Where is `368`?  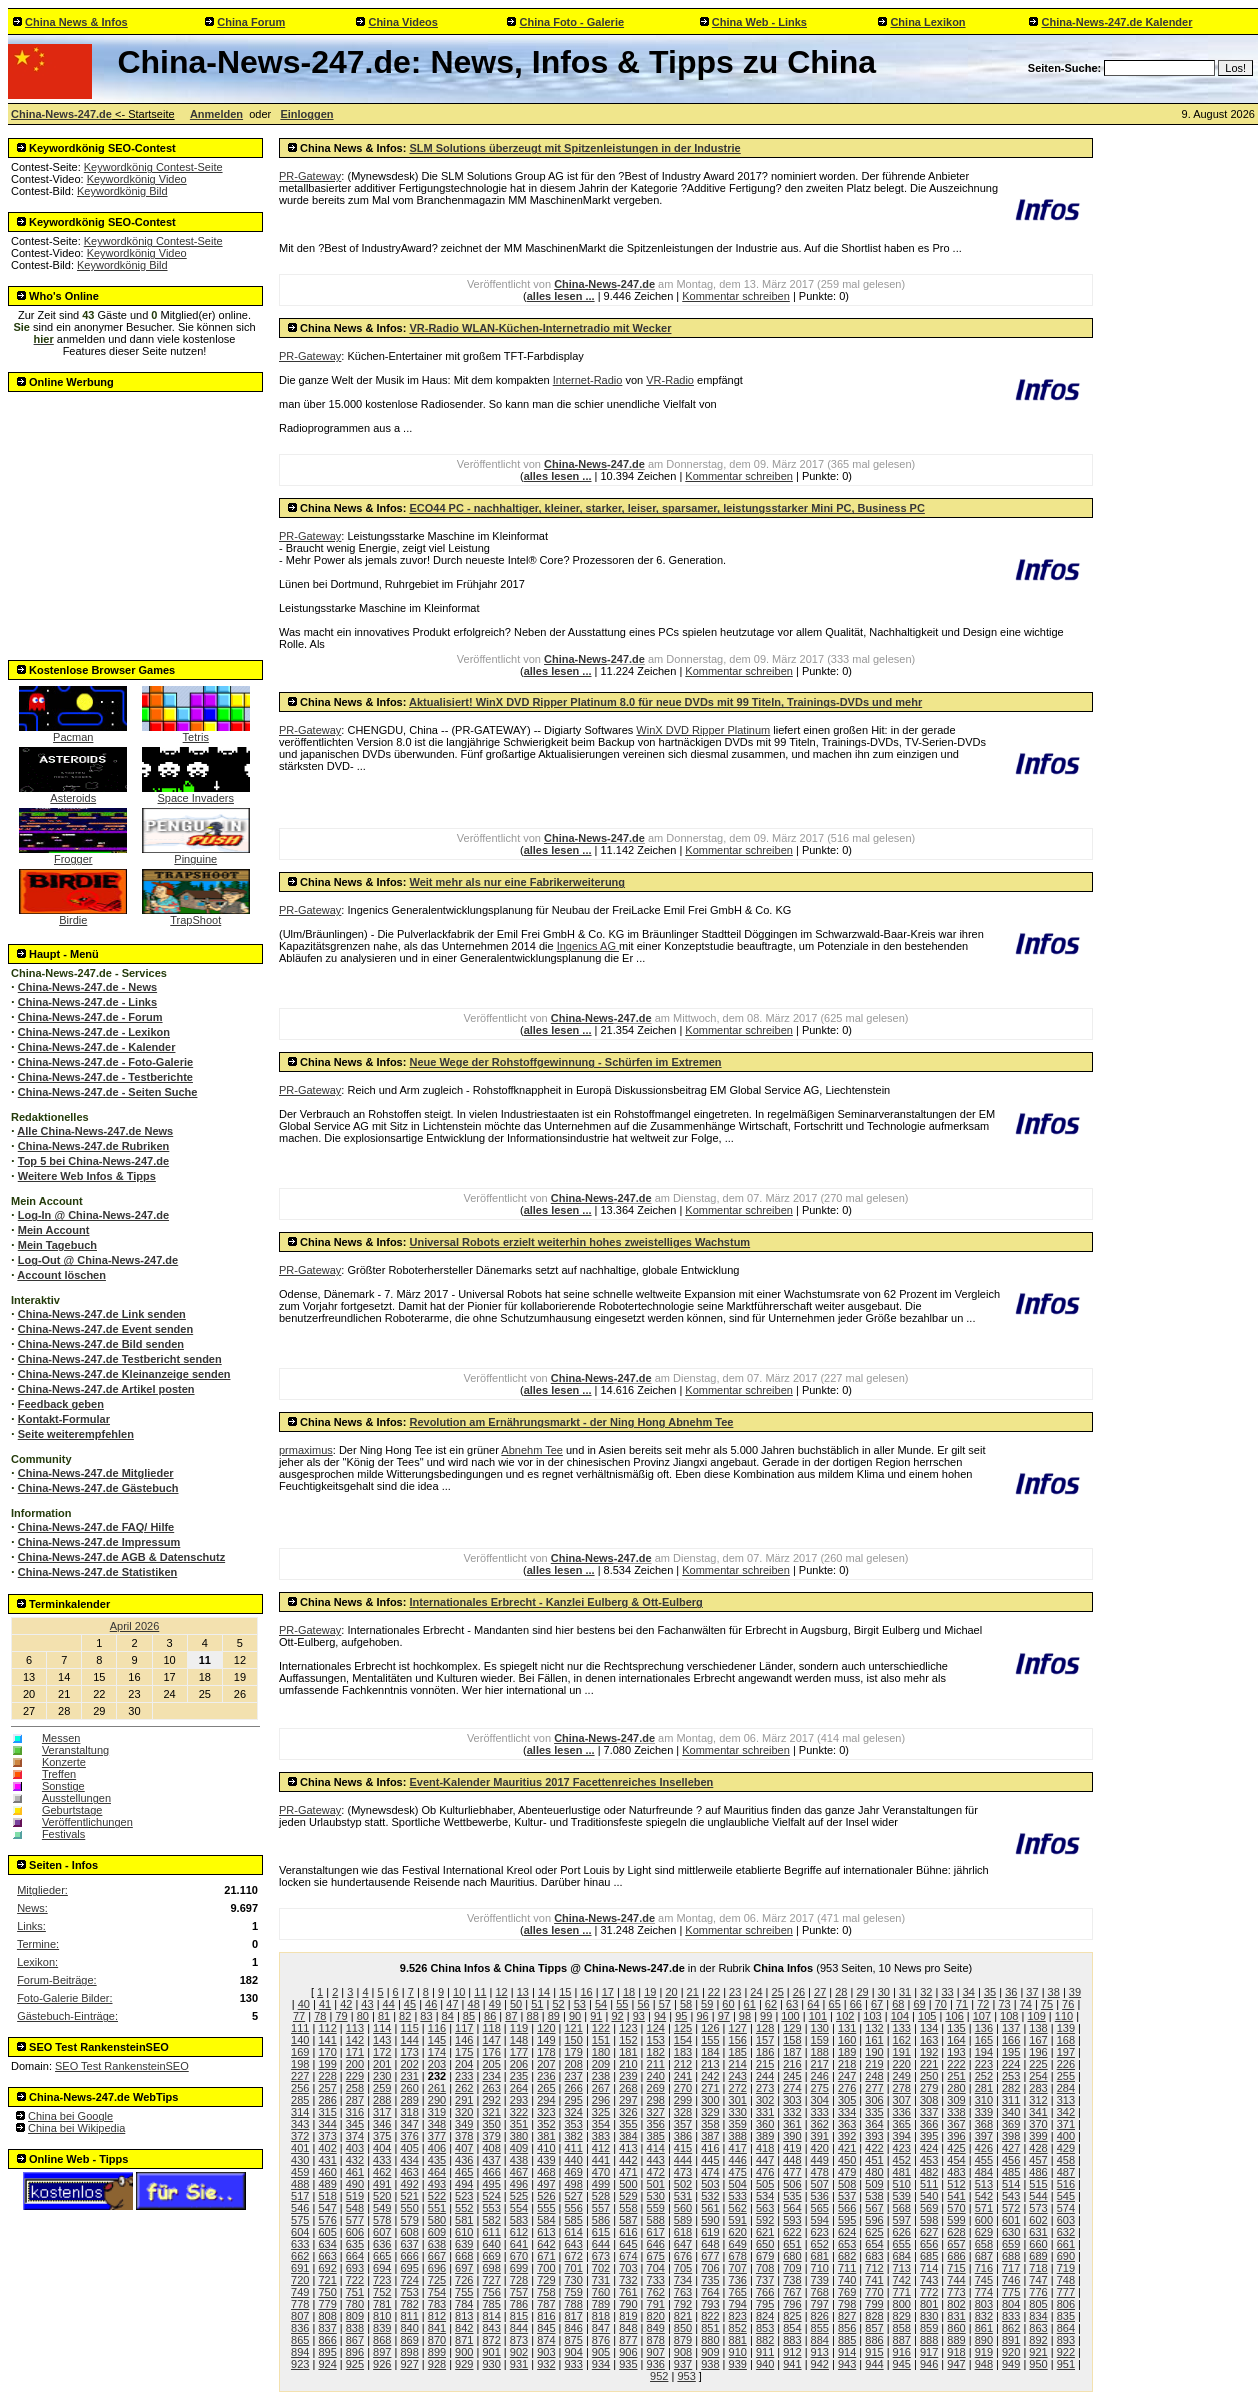
368 is located at coordinates (984, 2124).